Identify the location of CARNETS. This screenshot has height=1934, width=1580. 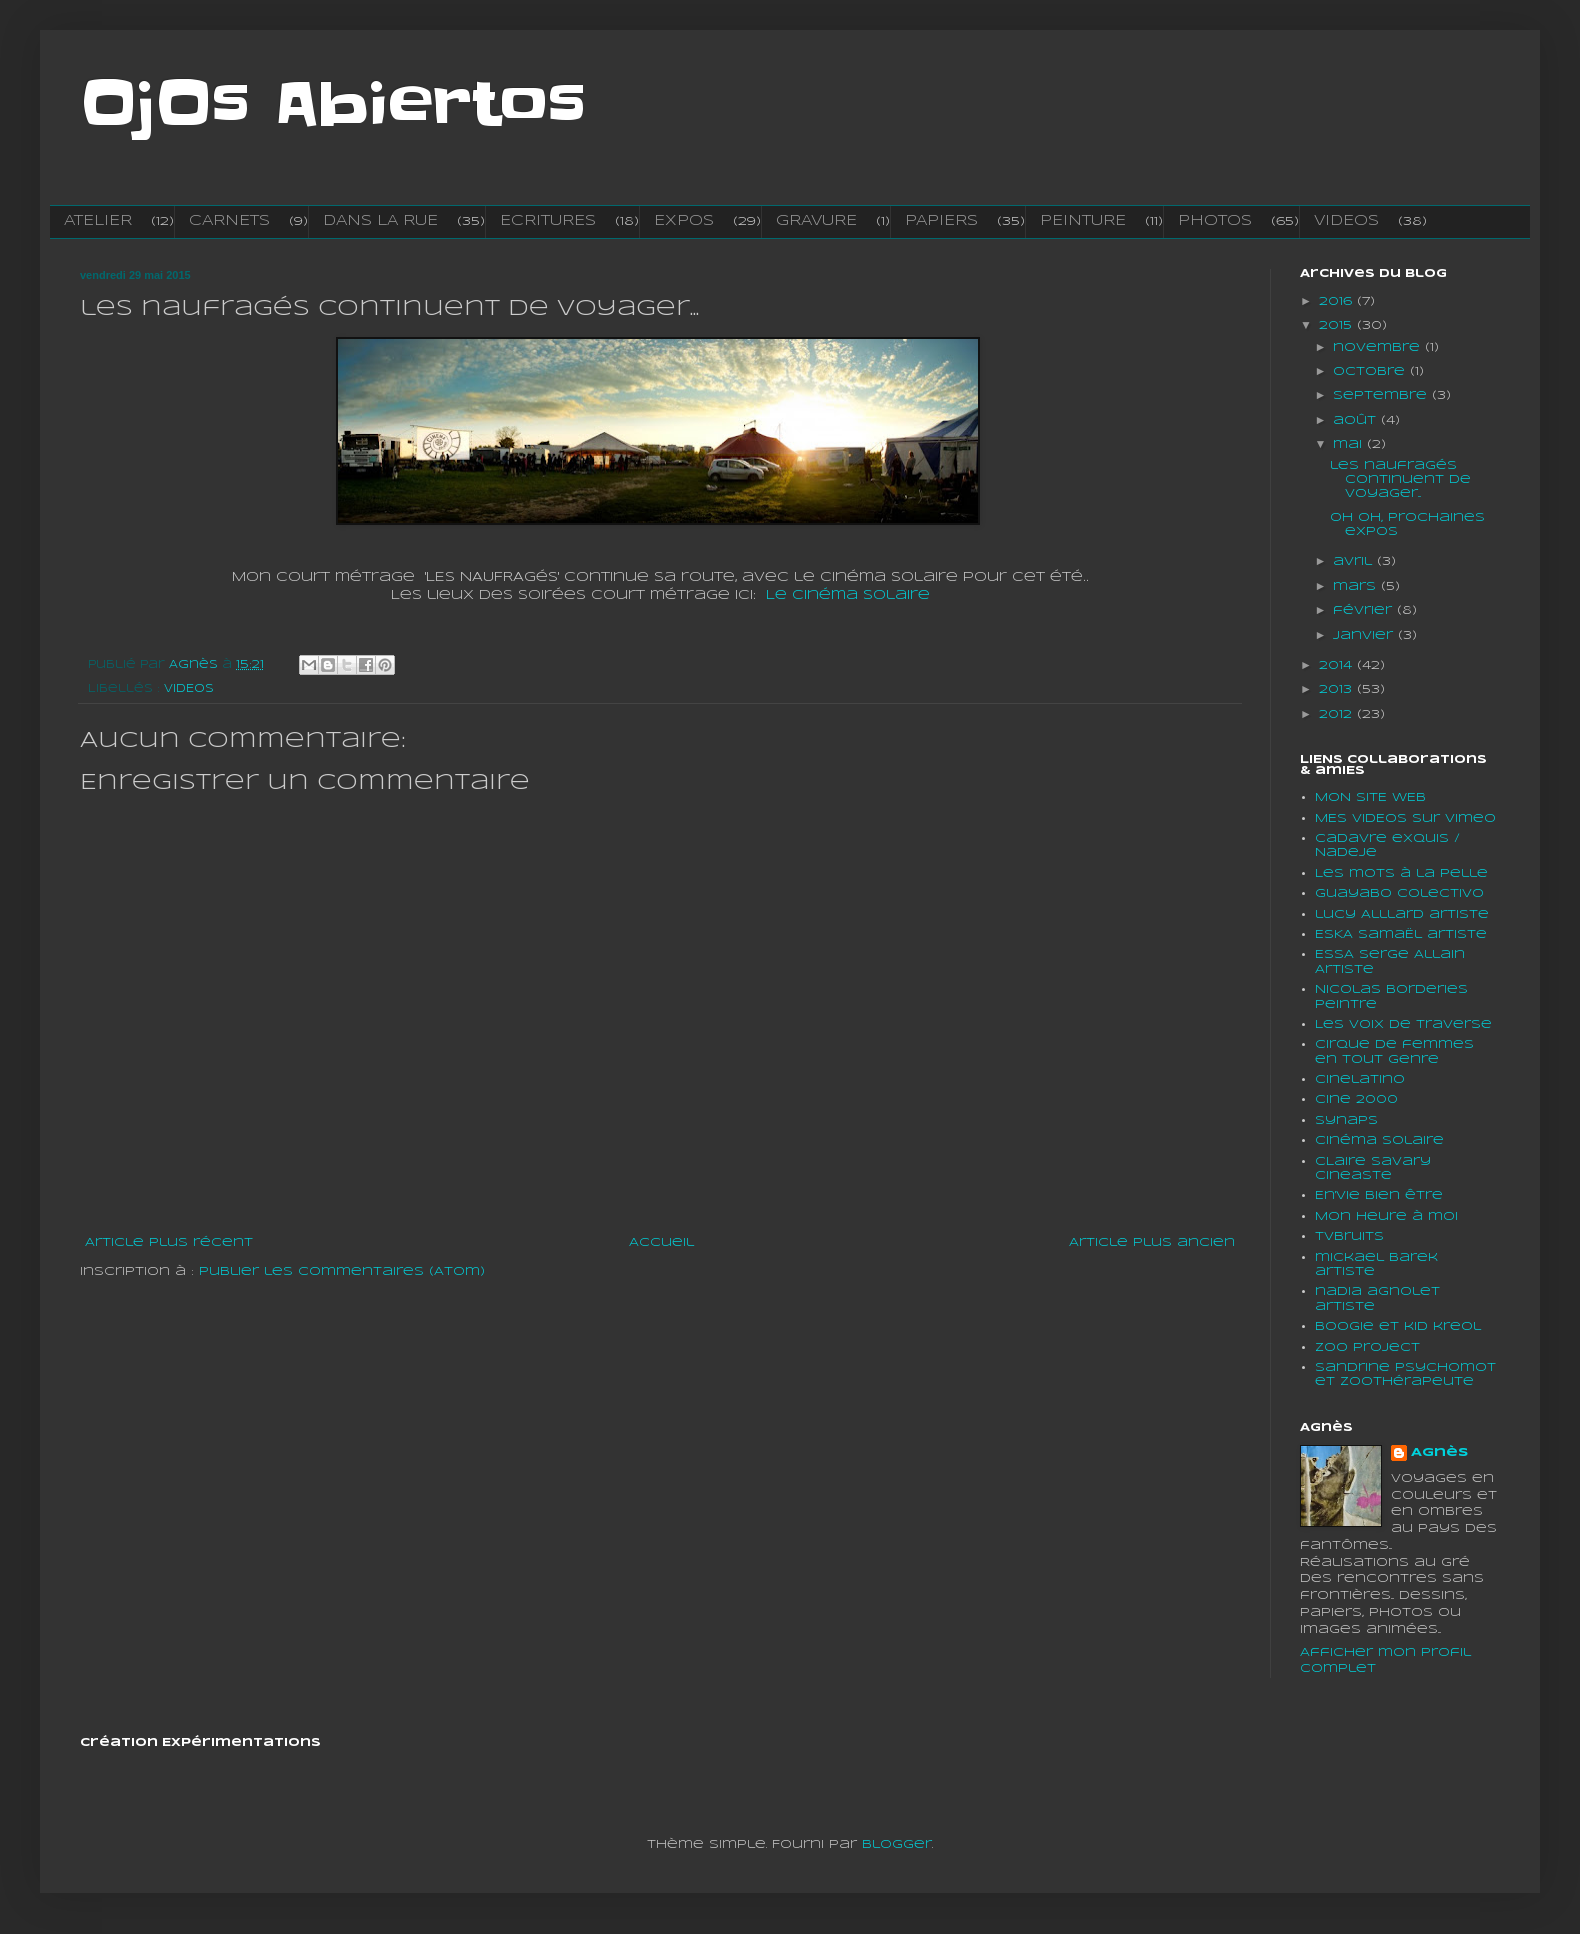
(229, 221).